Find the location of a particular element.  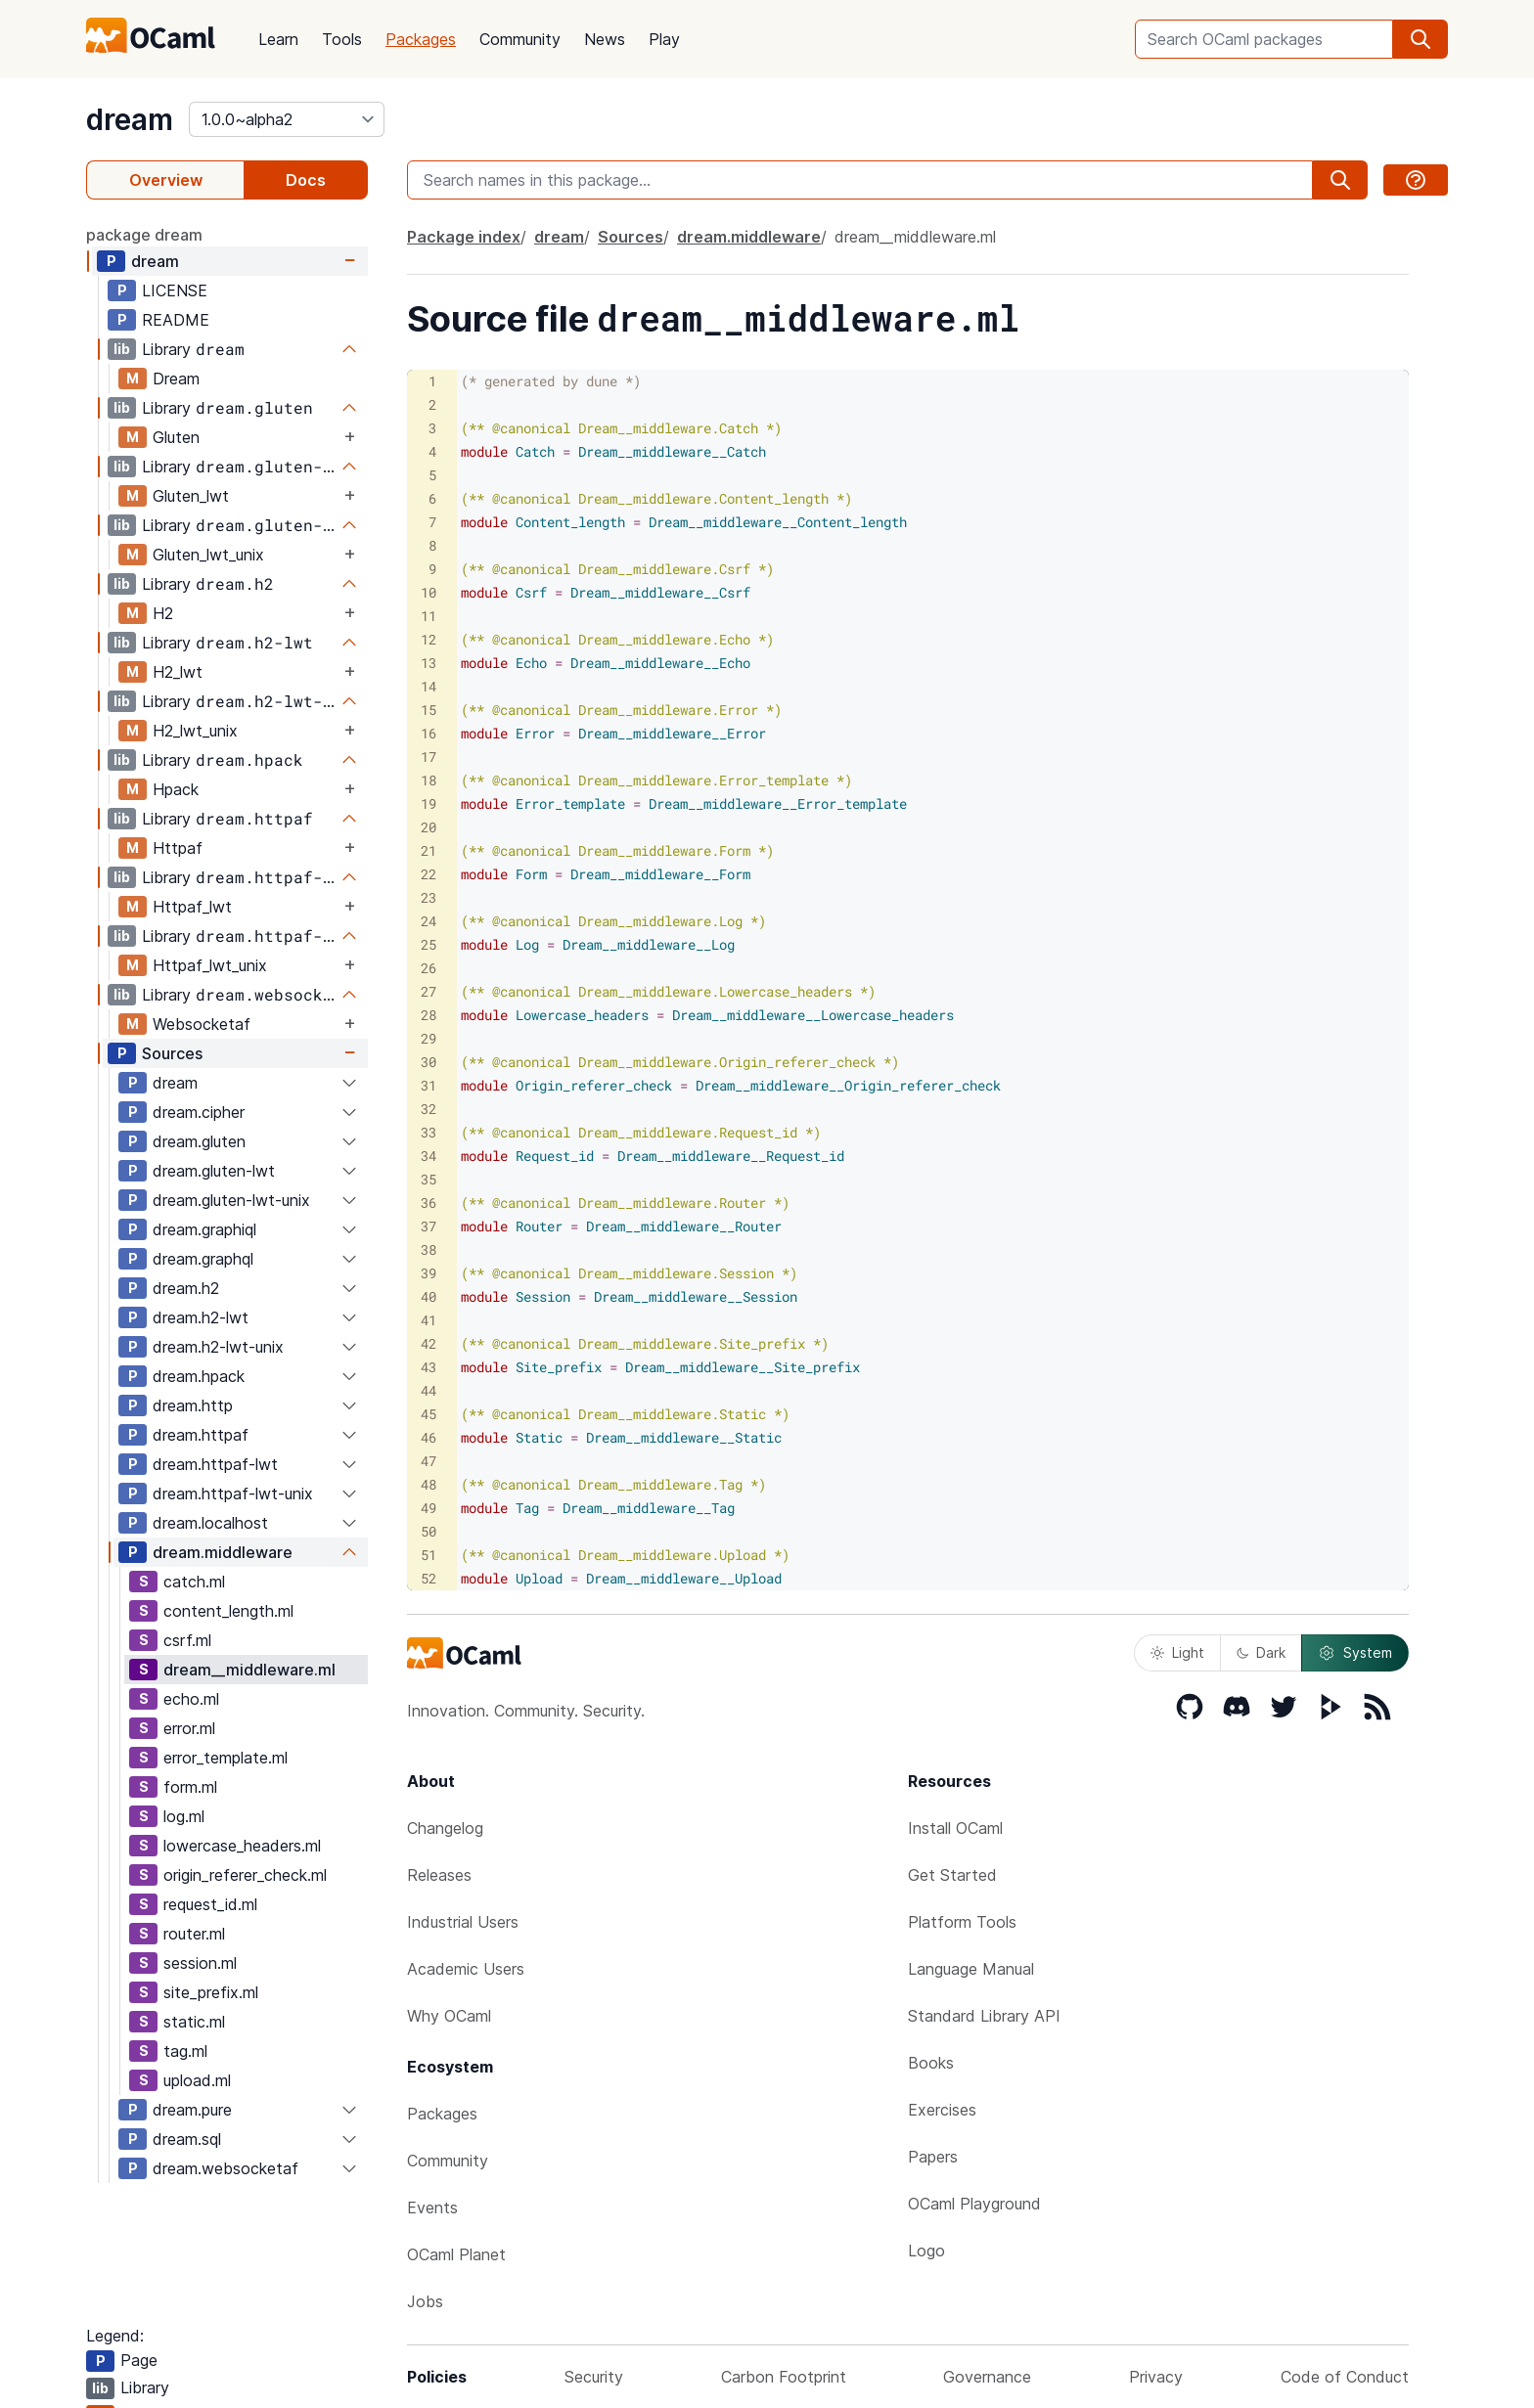

Privacy is located at coordinates (1156, 2376).